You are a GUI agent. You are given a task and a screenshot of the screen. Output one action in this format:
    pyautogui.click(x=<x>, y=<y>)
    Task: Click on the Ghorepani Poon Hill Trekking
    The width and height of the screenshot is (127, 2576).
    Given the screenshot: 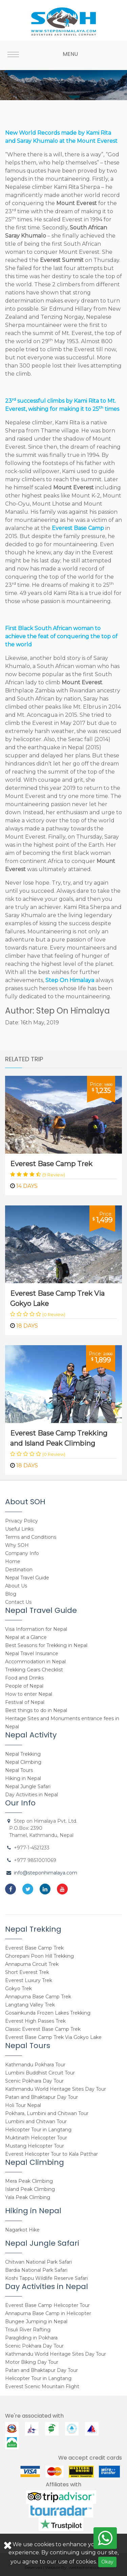 What is the action you would take?
    pyautogui.click(x=39, y=1956)
    